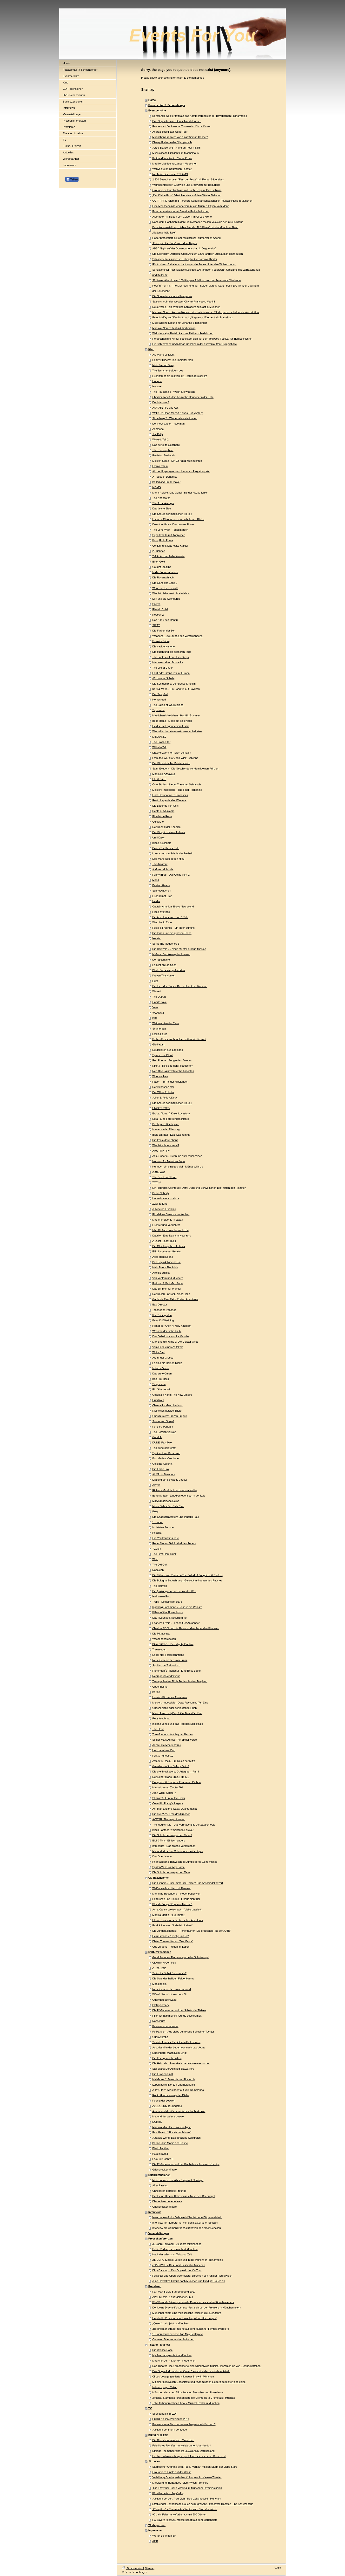 The height and width of the screenshot is (2576, 345). I want to click on AVATAR: The Way of Water, so click(168, 1819).